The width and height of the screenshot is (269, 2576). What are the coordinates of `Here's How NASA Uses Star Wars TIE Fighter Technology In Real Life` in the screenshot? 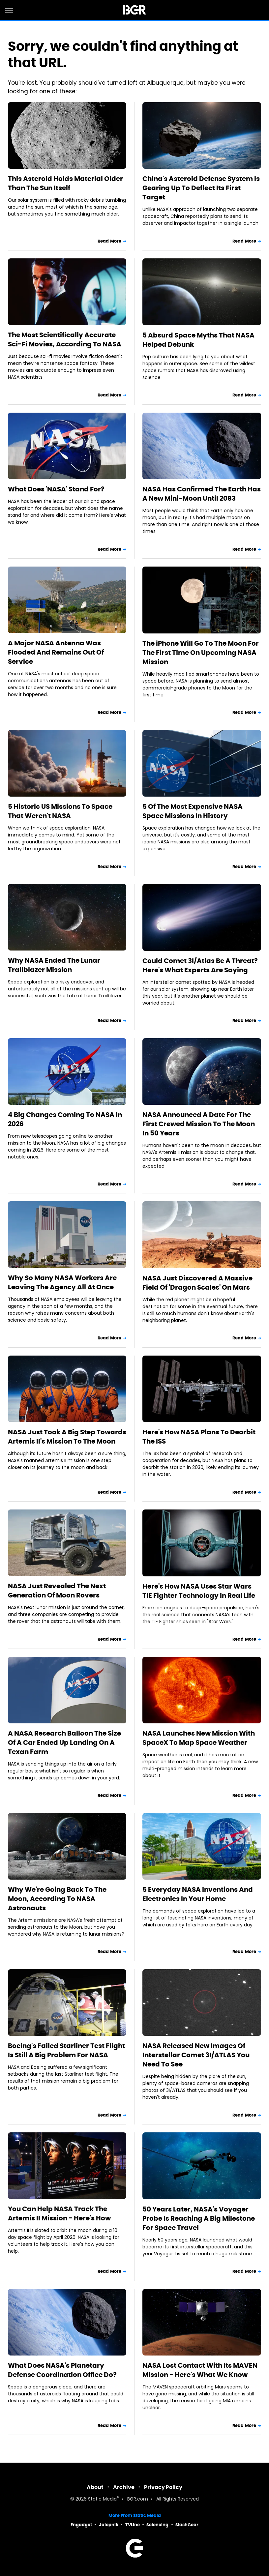 It's located at (198, 1591).